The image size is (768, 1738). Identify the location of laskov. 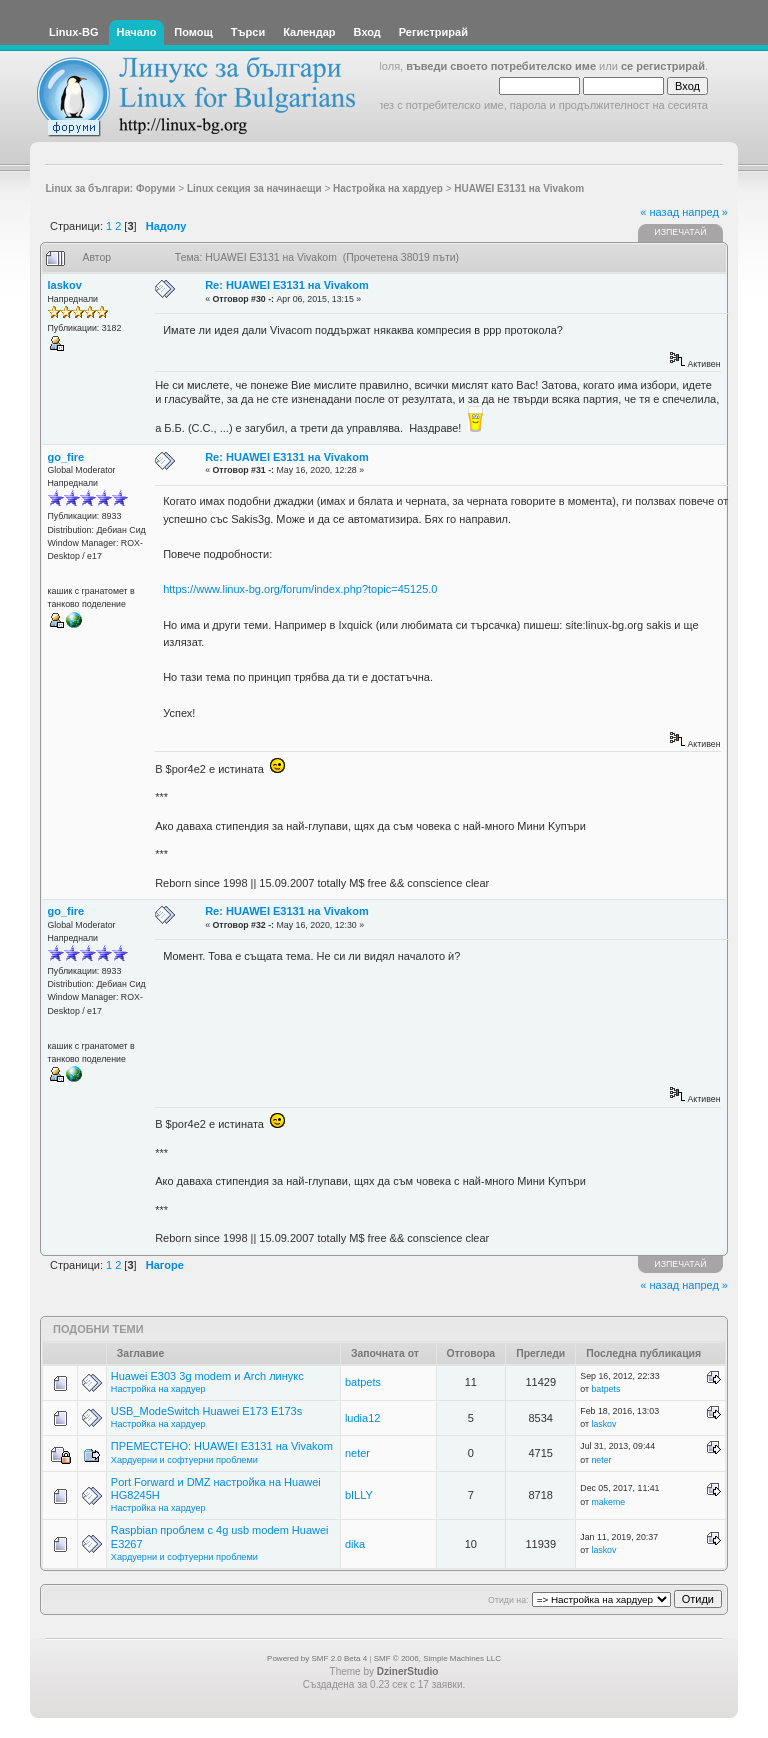
(65, 285).